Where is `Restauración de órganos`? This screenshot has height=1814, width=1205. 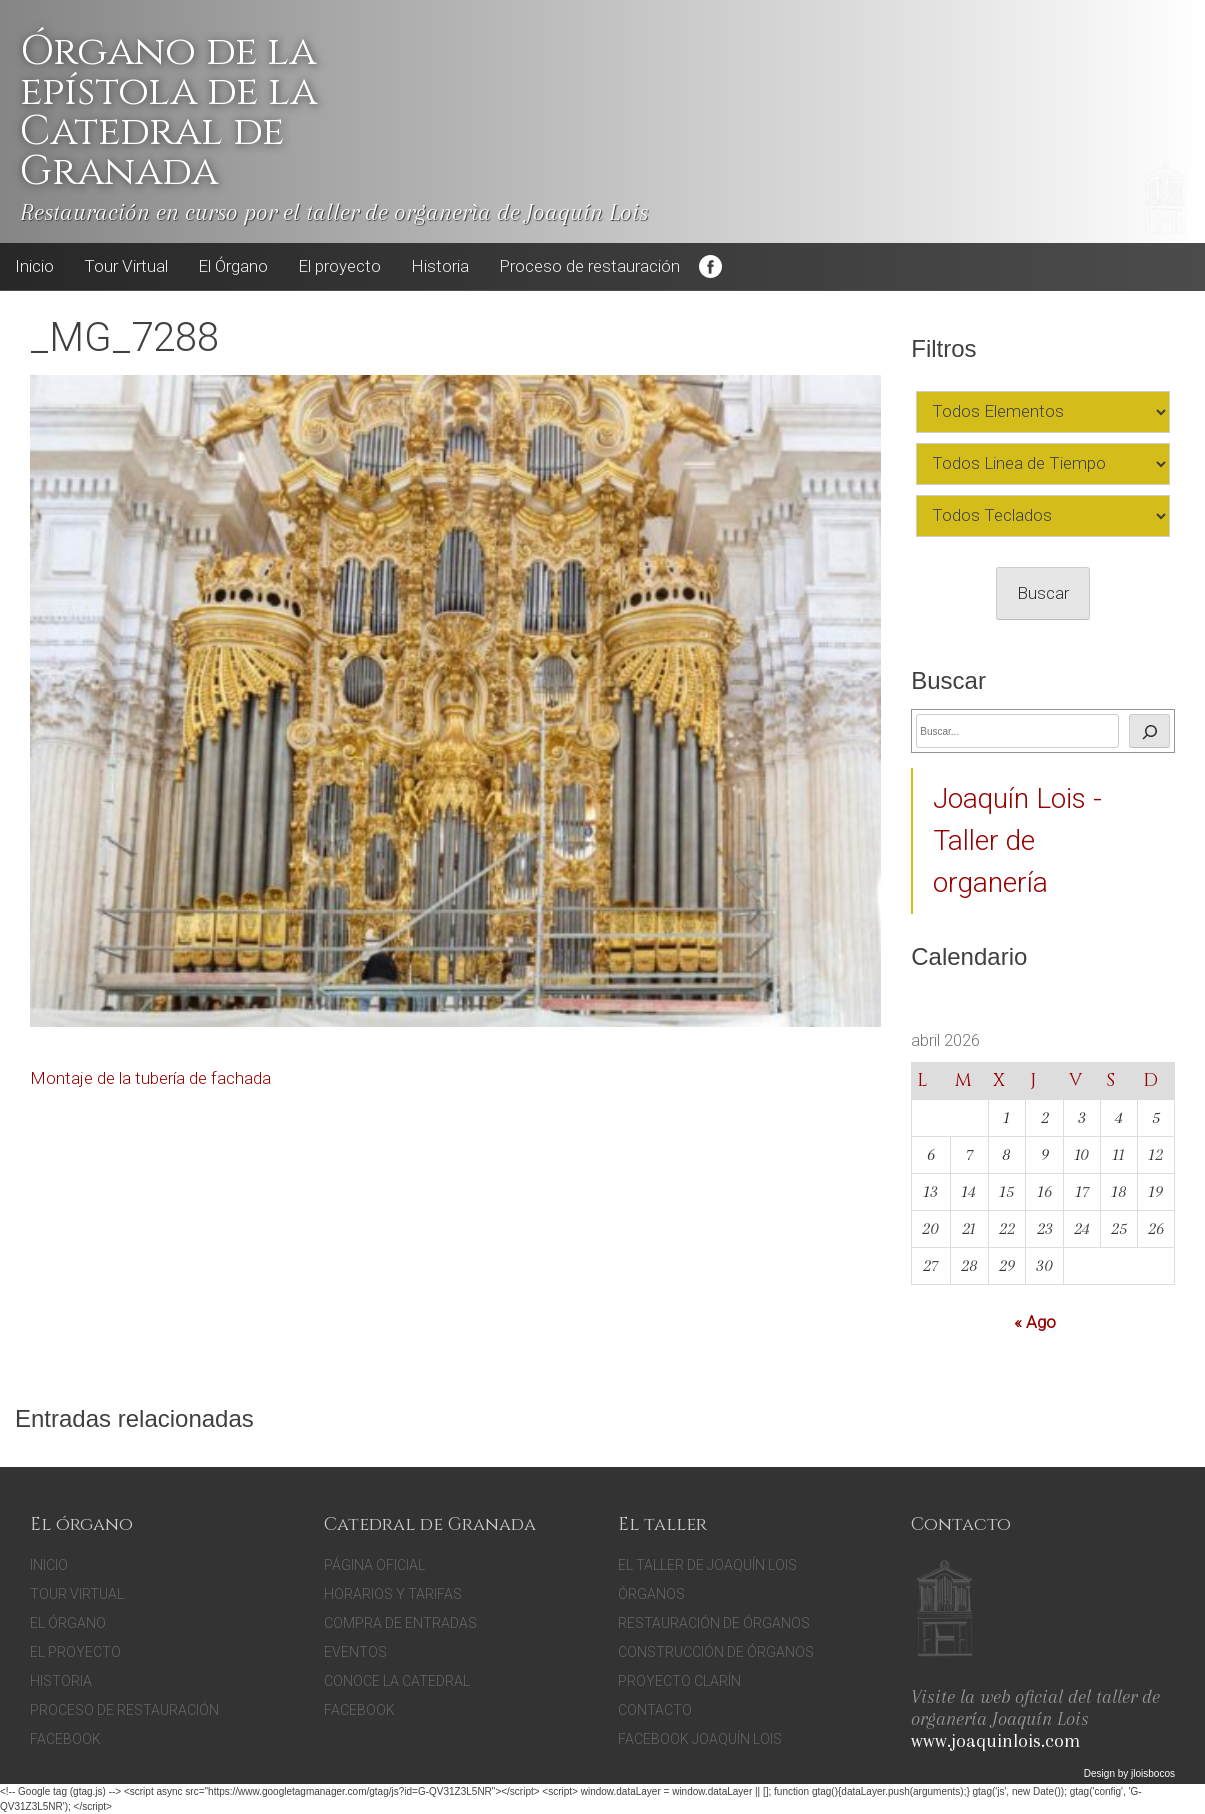 Restauración de órganos is located at coordinates (714, 1623).